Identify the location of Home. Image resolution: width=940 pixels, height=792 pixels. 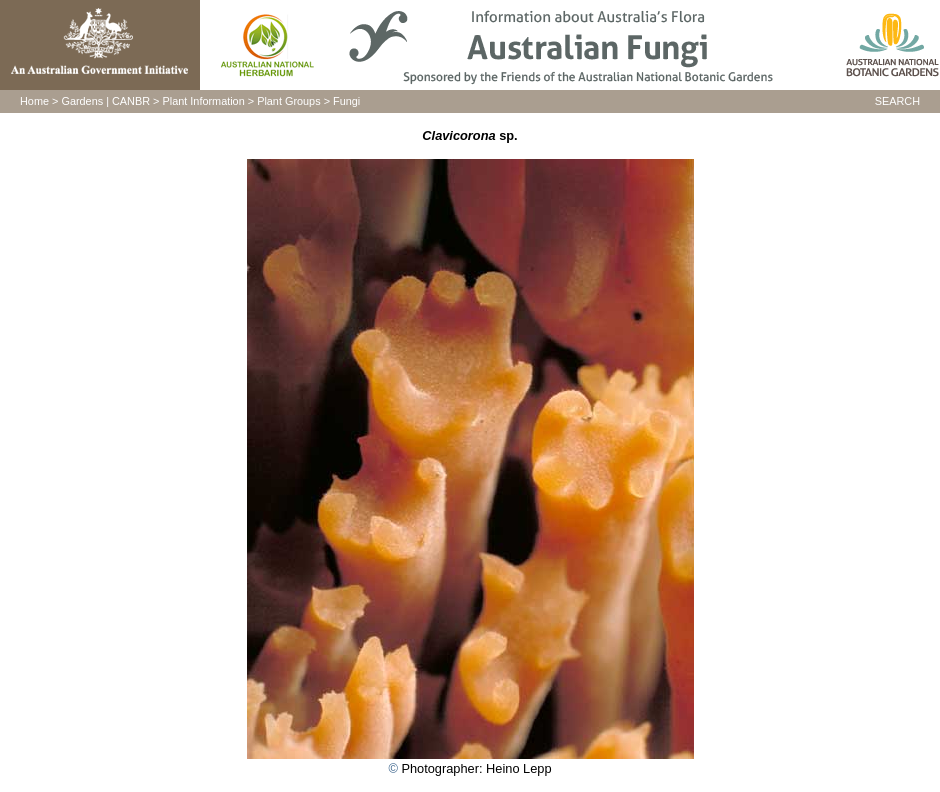
(34, 101).